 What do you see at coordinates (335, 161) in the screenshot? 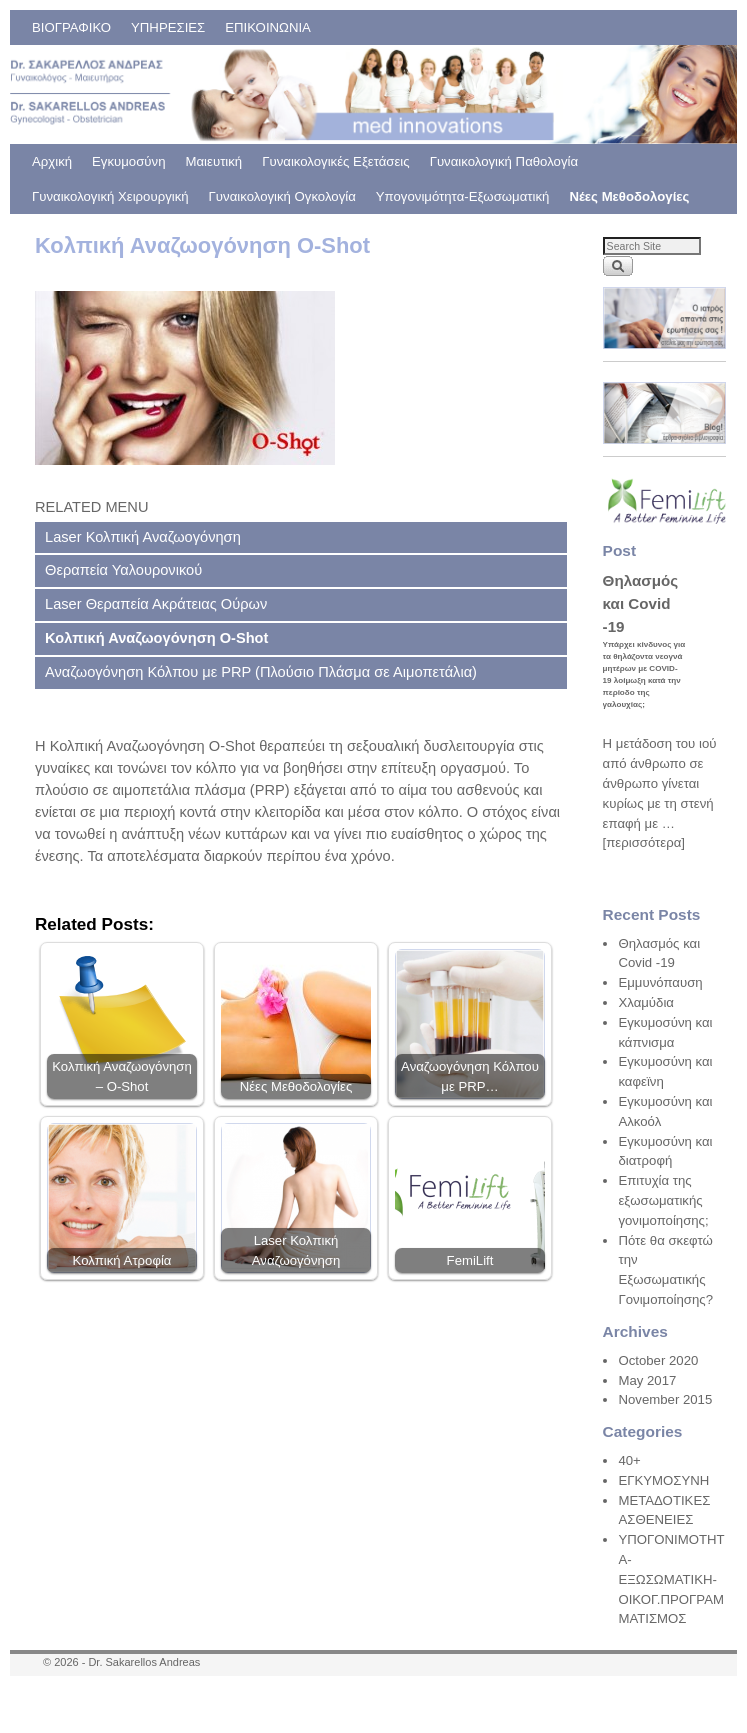
I see `Γυναικολογικές Εξετάσεις` at bounding box center [335, 161].